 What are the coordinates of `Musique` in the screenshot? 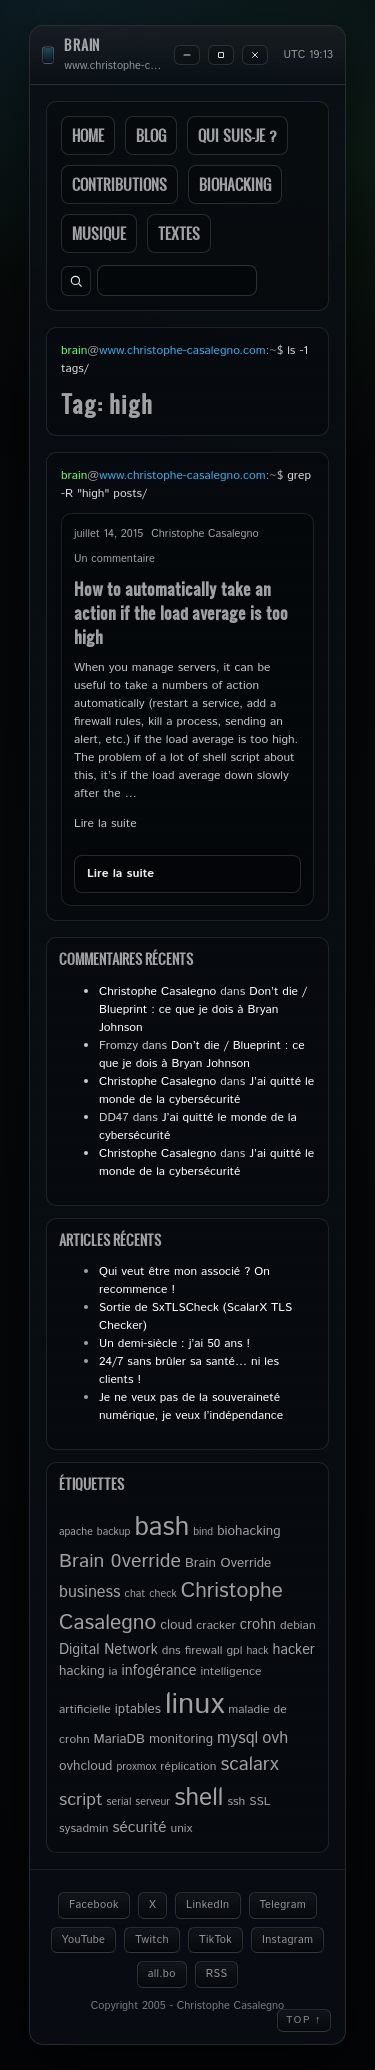 It's located at (99, 233).